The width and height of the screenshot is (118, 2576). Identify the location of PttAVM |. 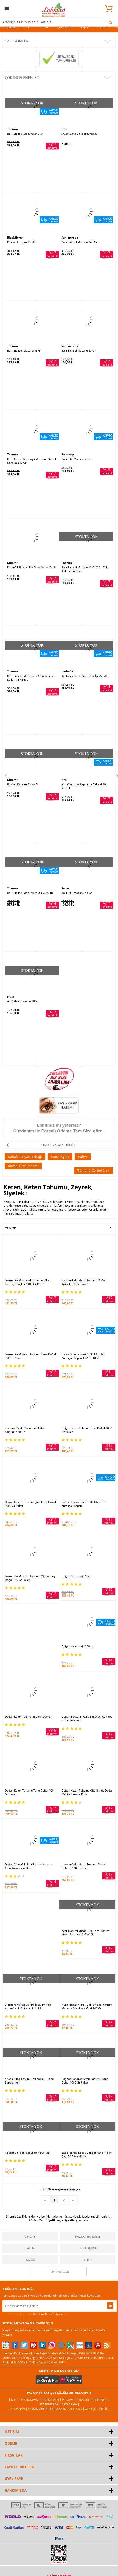
(69, 2400).